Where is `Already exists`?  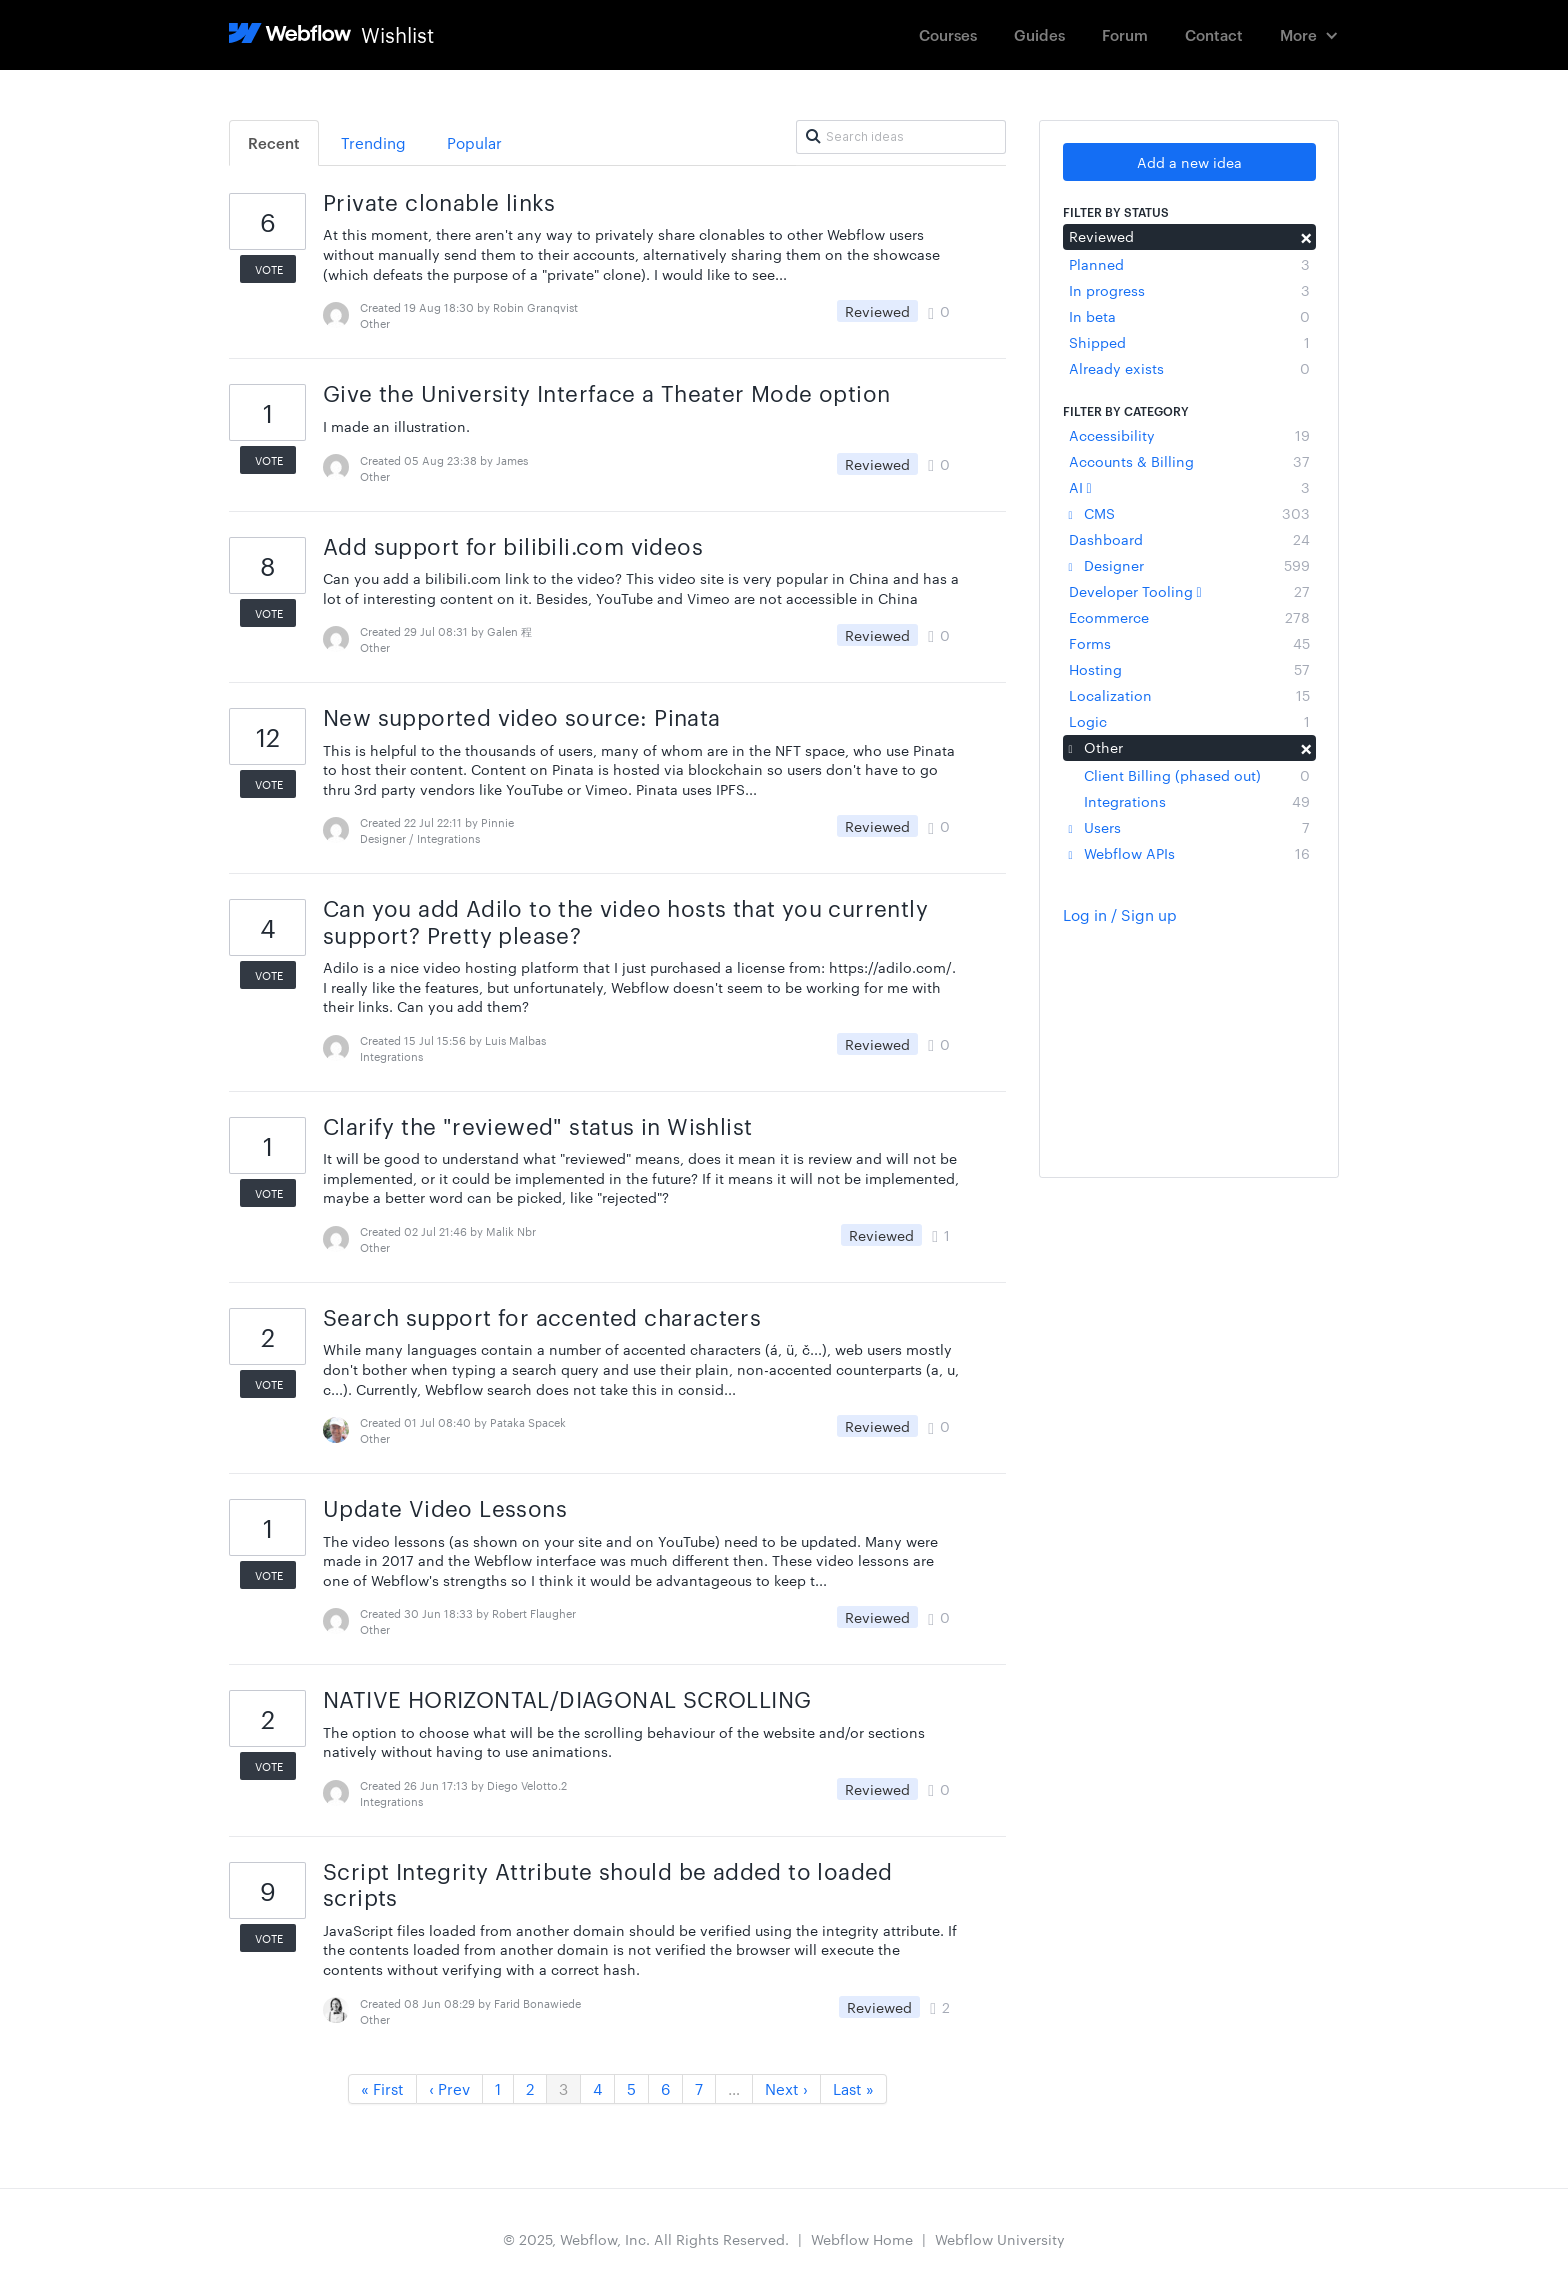 Already exists is located at coordinates (1189, 368).